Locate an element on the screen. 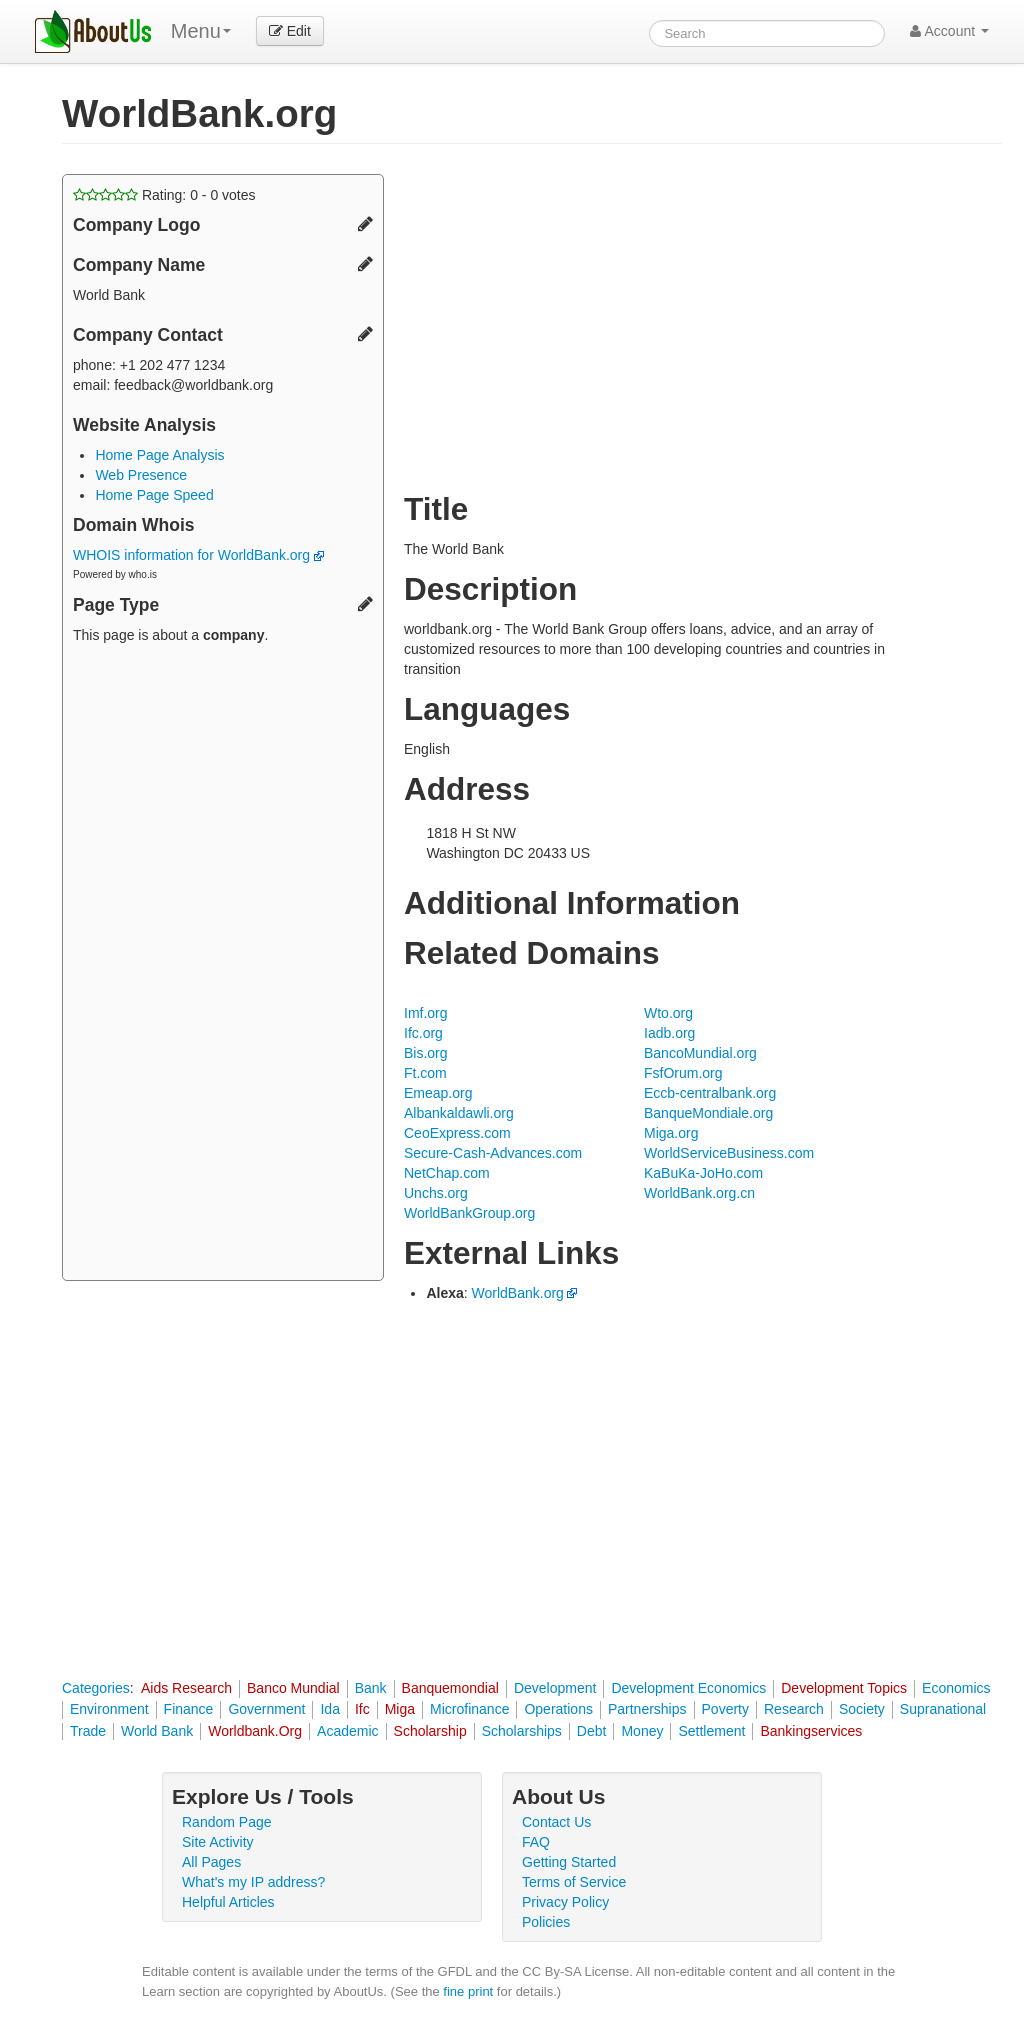 The width and height of the screenshot is (1024, 2022). Home Page Speed is located at coordinates (154, 495).